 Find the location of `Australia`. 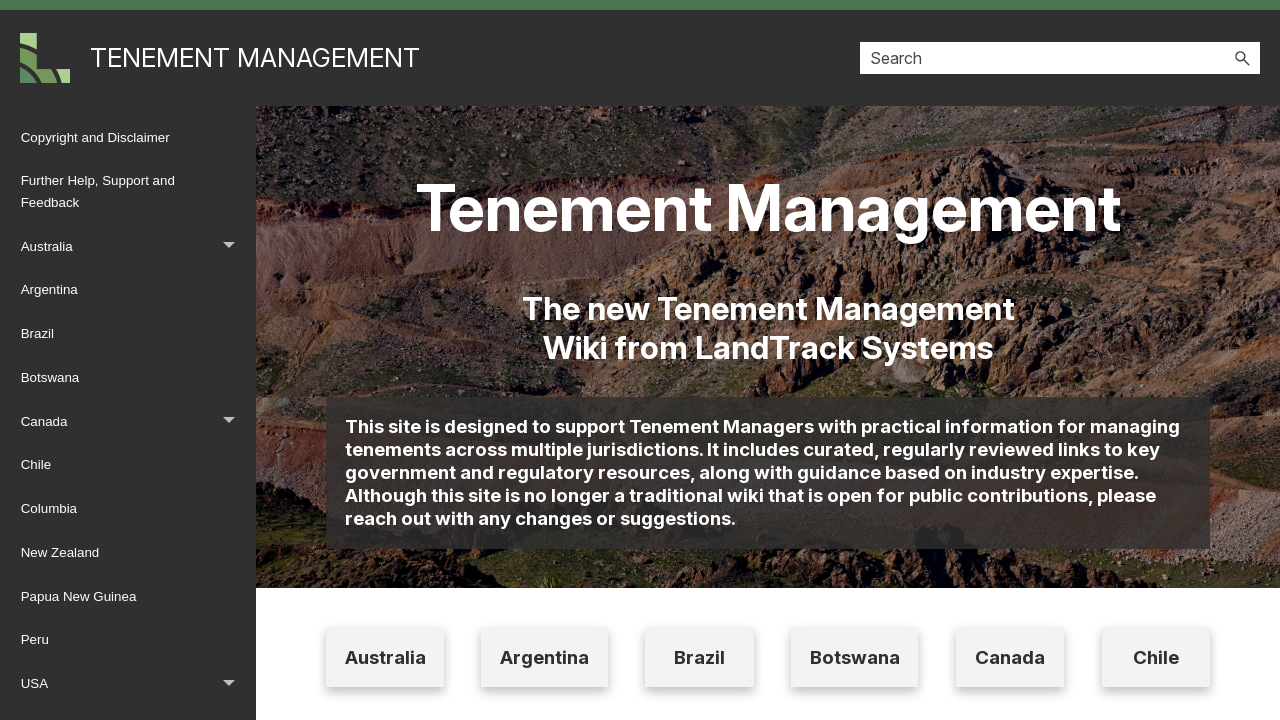

Australia is located at coordinates (133, 246).